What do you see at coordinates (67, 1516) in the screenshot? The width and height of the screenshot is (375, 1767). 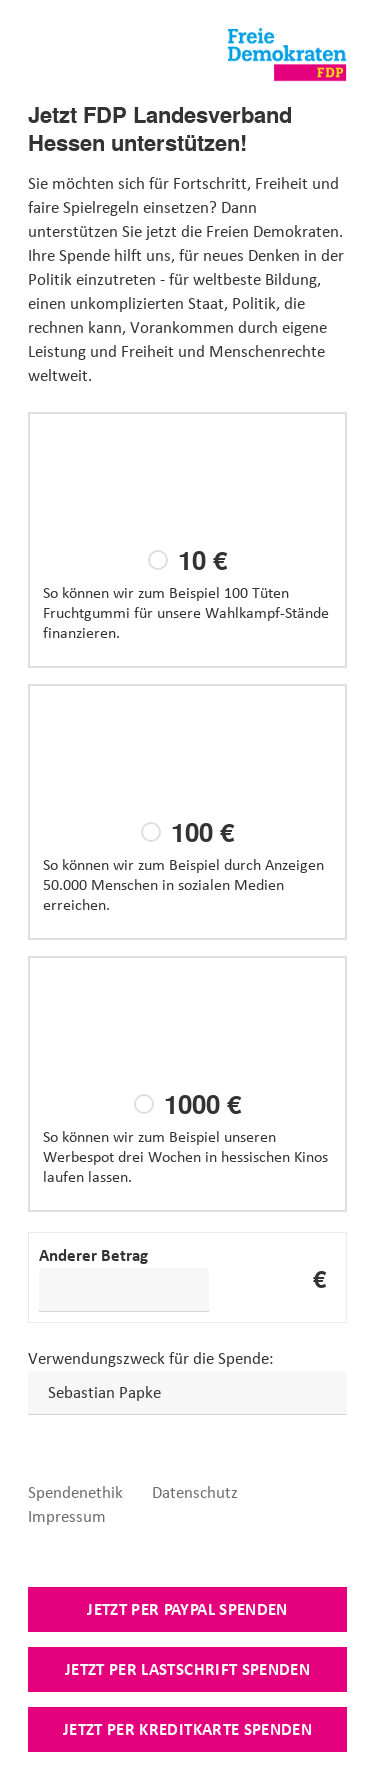 I see `Impressum` at bounding box center [67, 1516].